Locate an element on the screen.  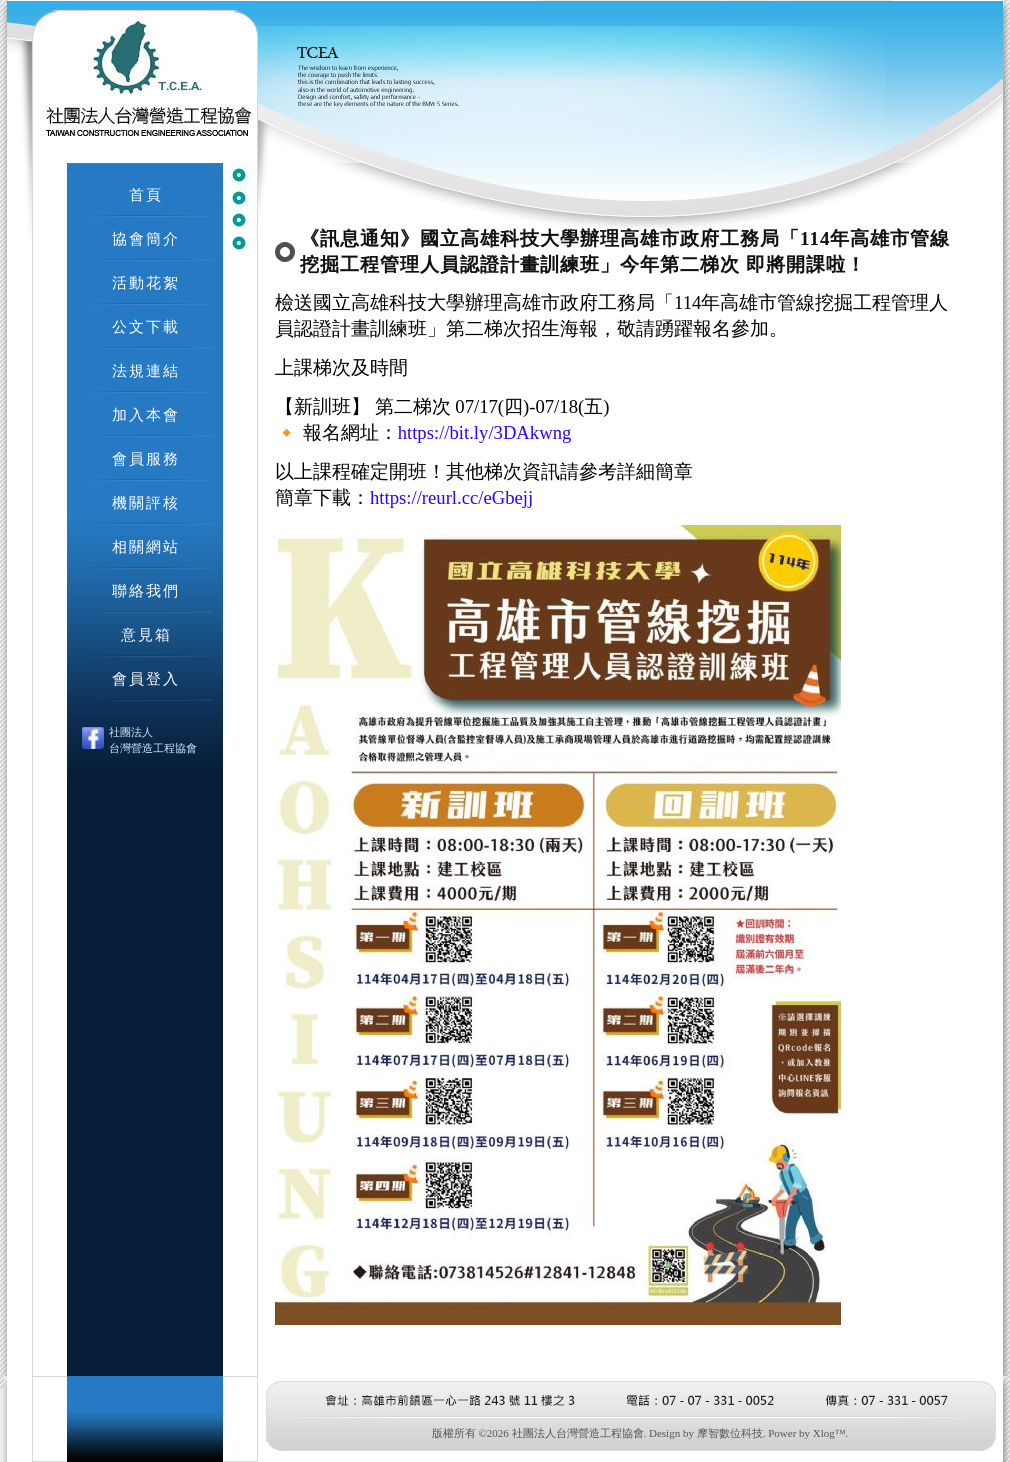
會員登入 is located at coordinates (146, 678).